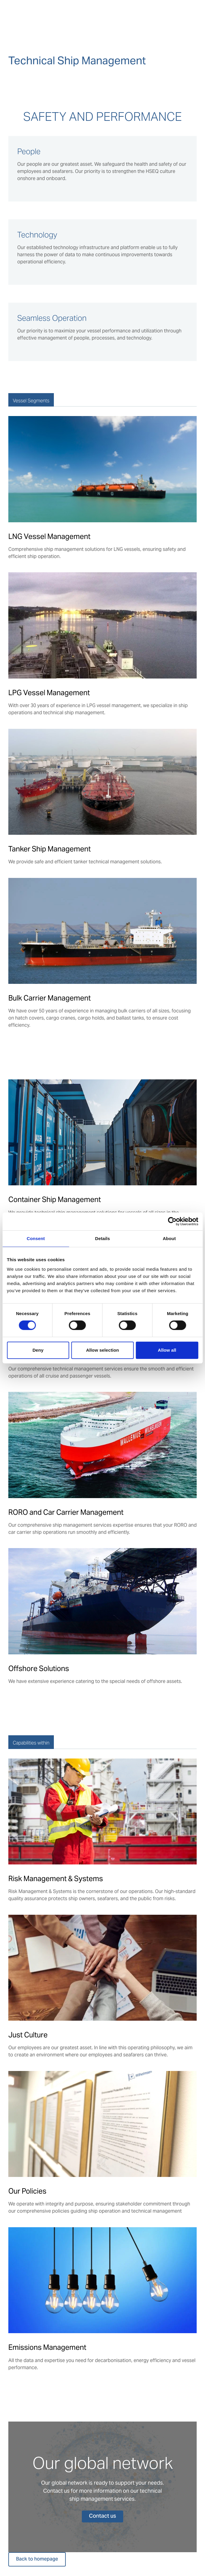 This screenshot has height=2576, width=205. I want to click on Deny, so click(37, 1350).